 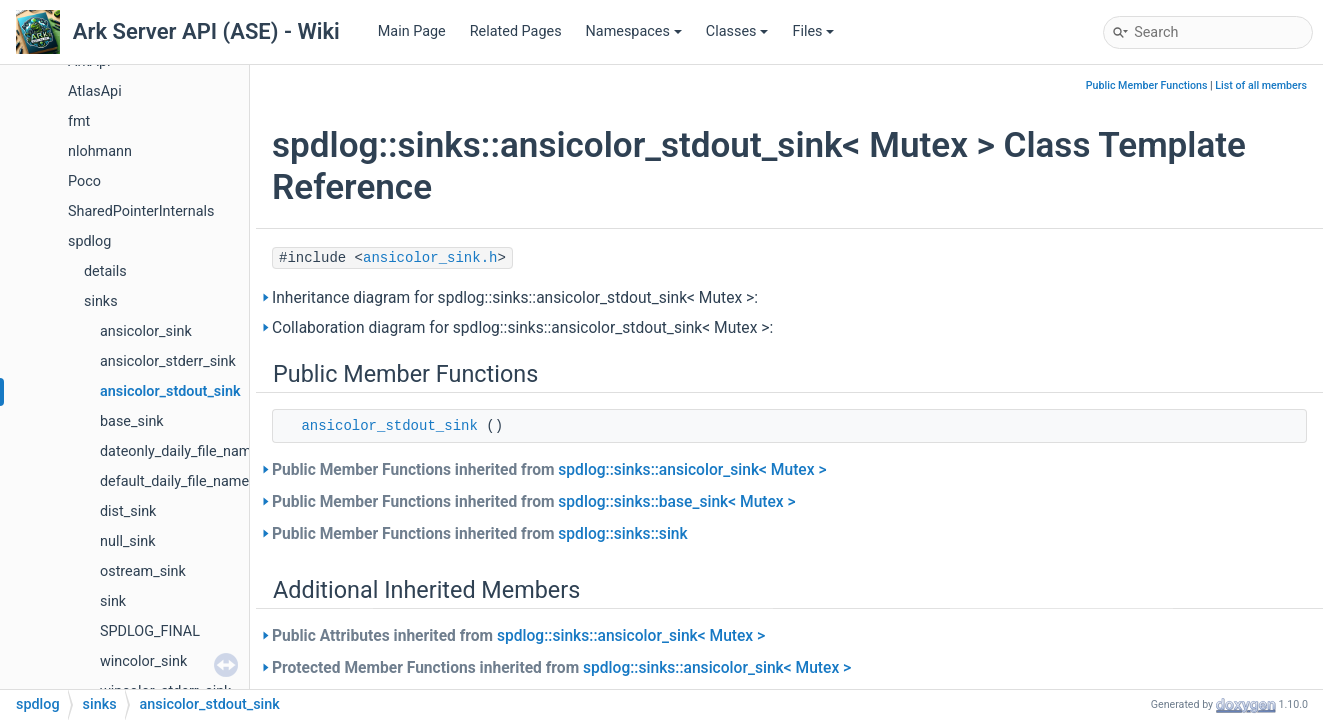 What do you see at coordinates (412, 31) in the screenshot?
I see `Main Page` at bounding box center [412, 31].